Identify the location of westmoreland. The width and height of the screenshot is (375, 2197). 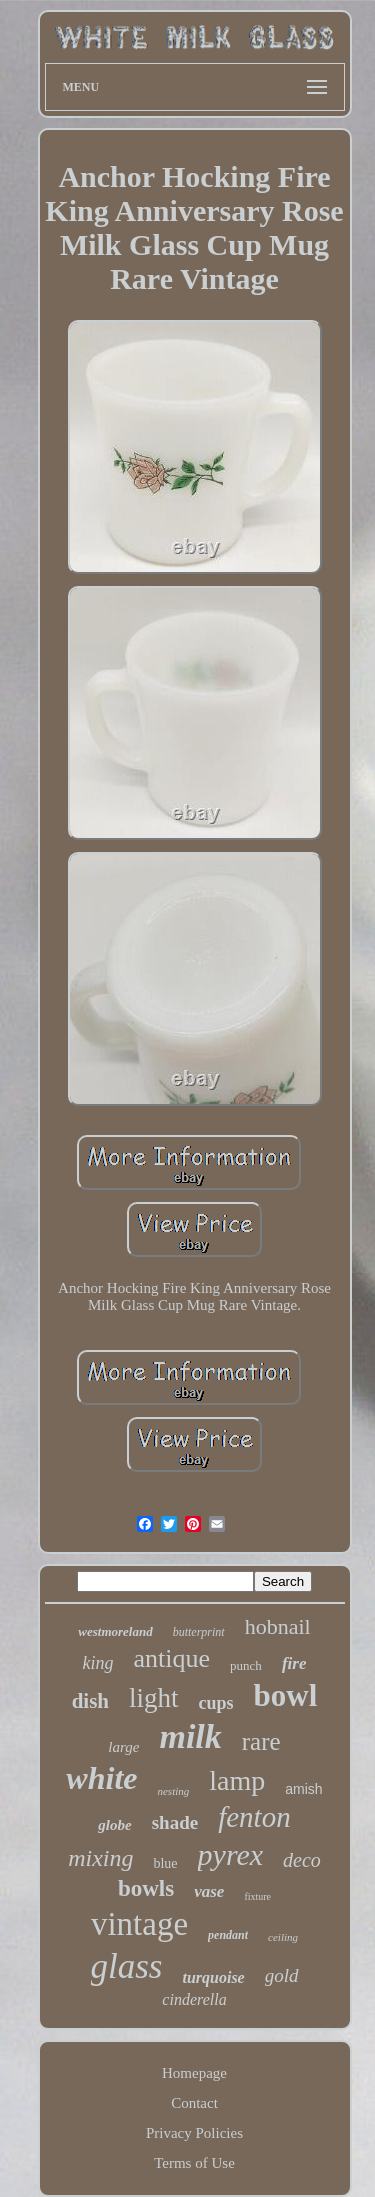
(115, 1631).